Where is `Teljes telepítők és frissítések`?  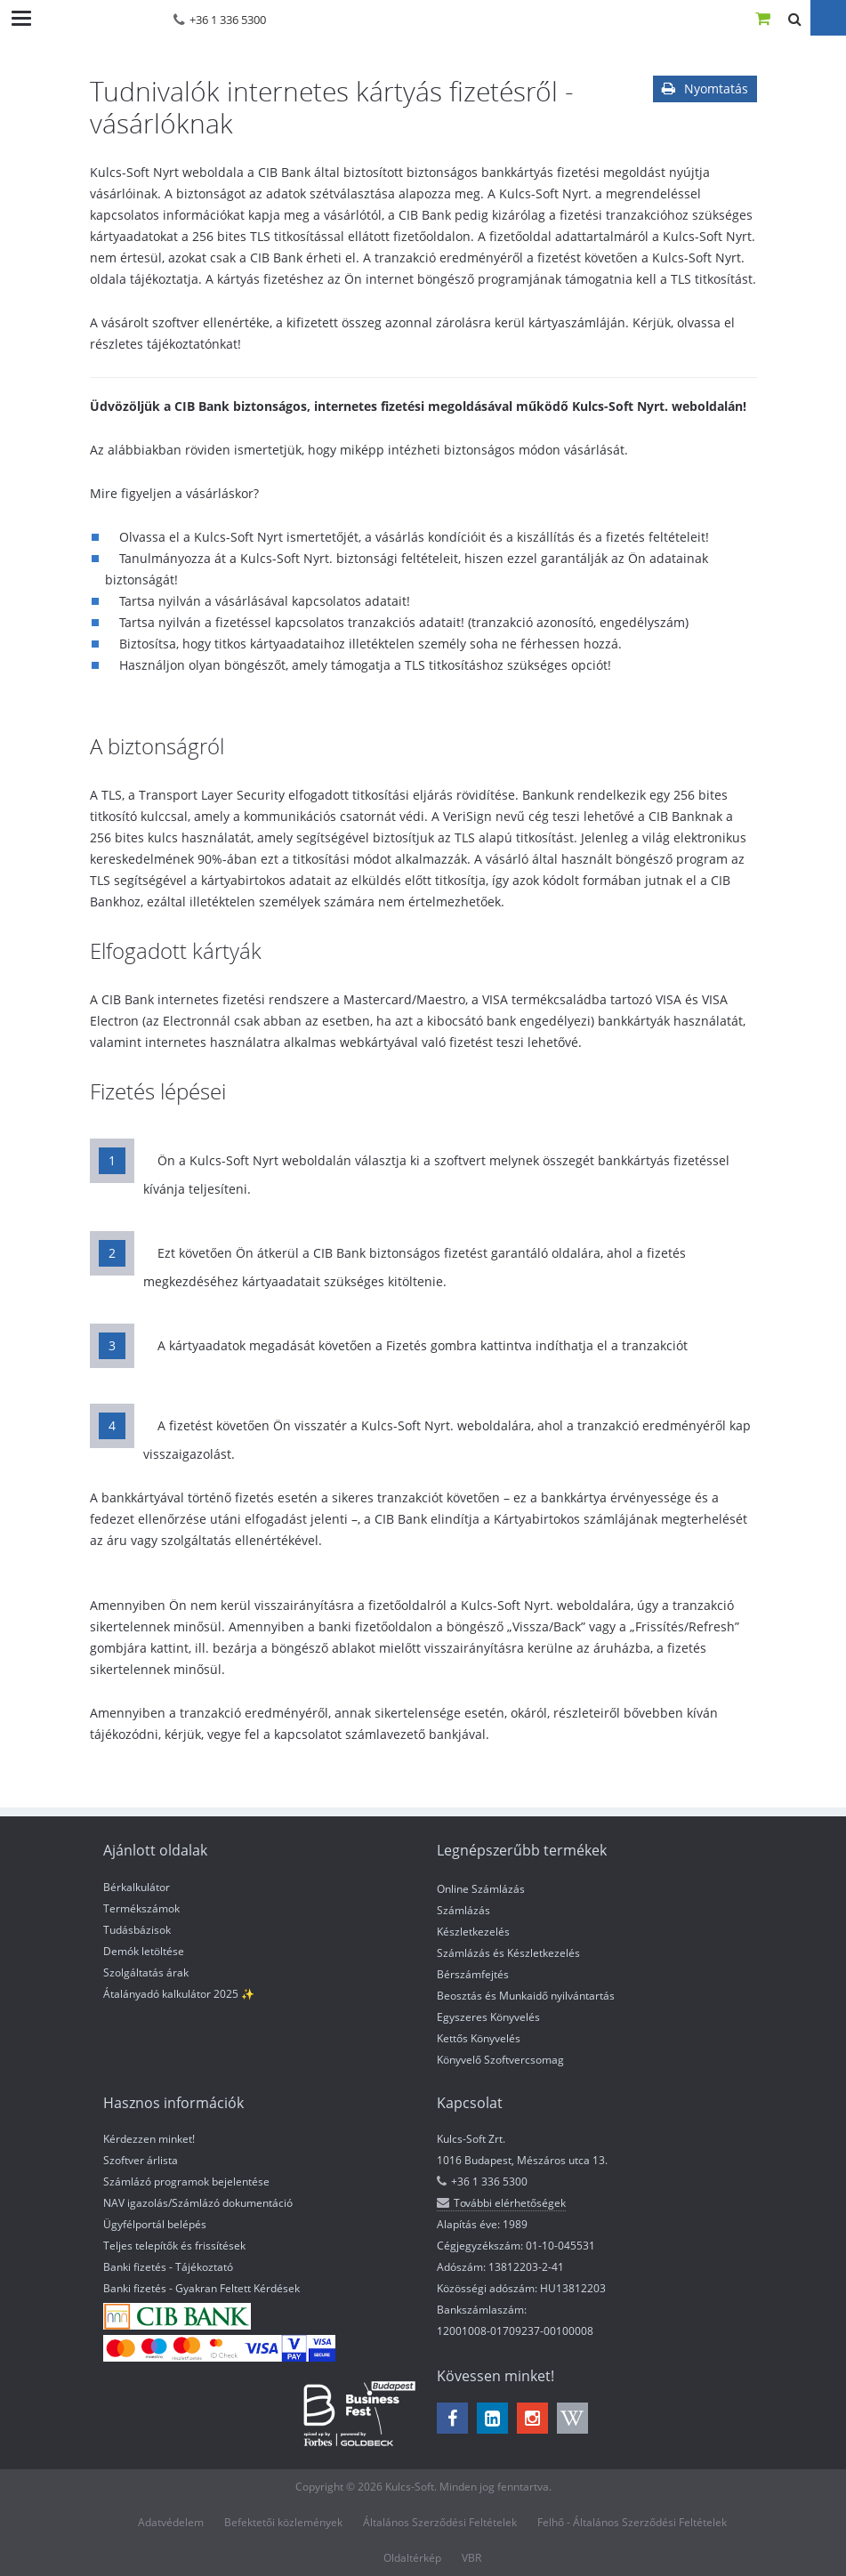
Teljes telepítők és frissítések is located at coordinates (174, 2245).